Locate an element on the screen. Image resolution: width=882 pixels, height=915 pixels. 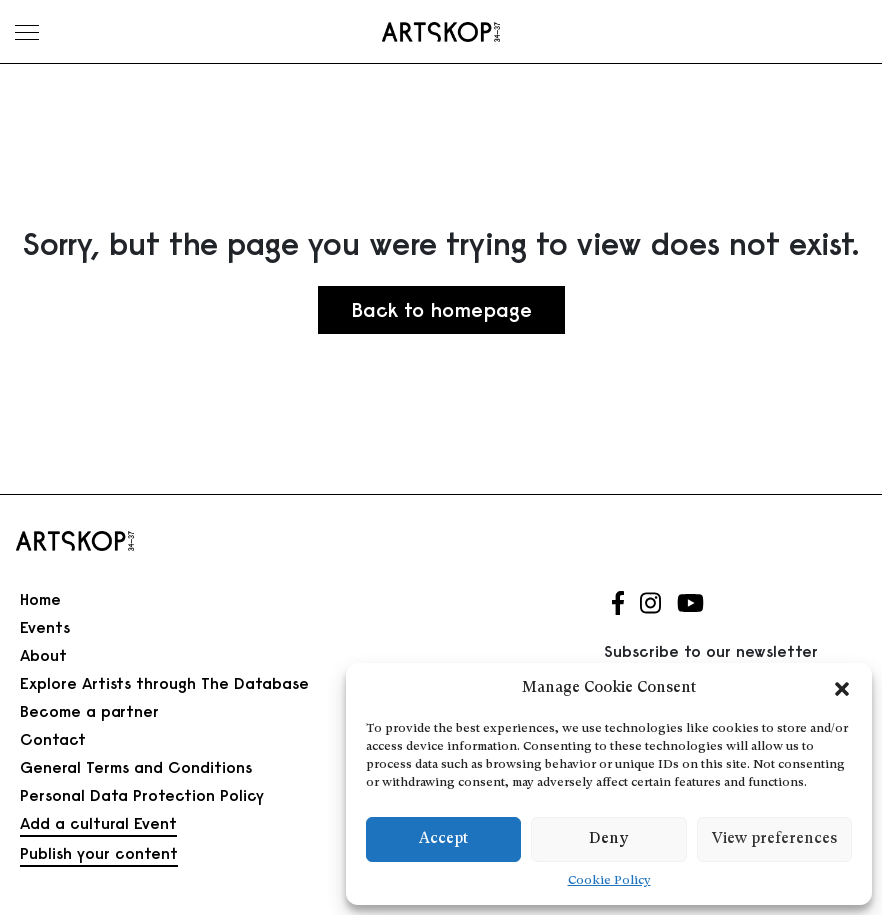
Personal Data Protection Policy is located at coordinates (142, 795).